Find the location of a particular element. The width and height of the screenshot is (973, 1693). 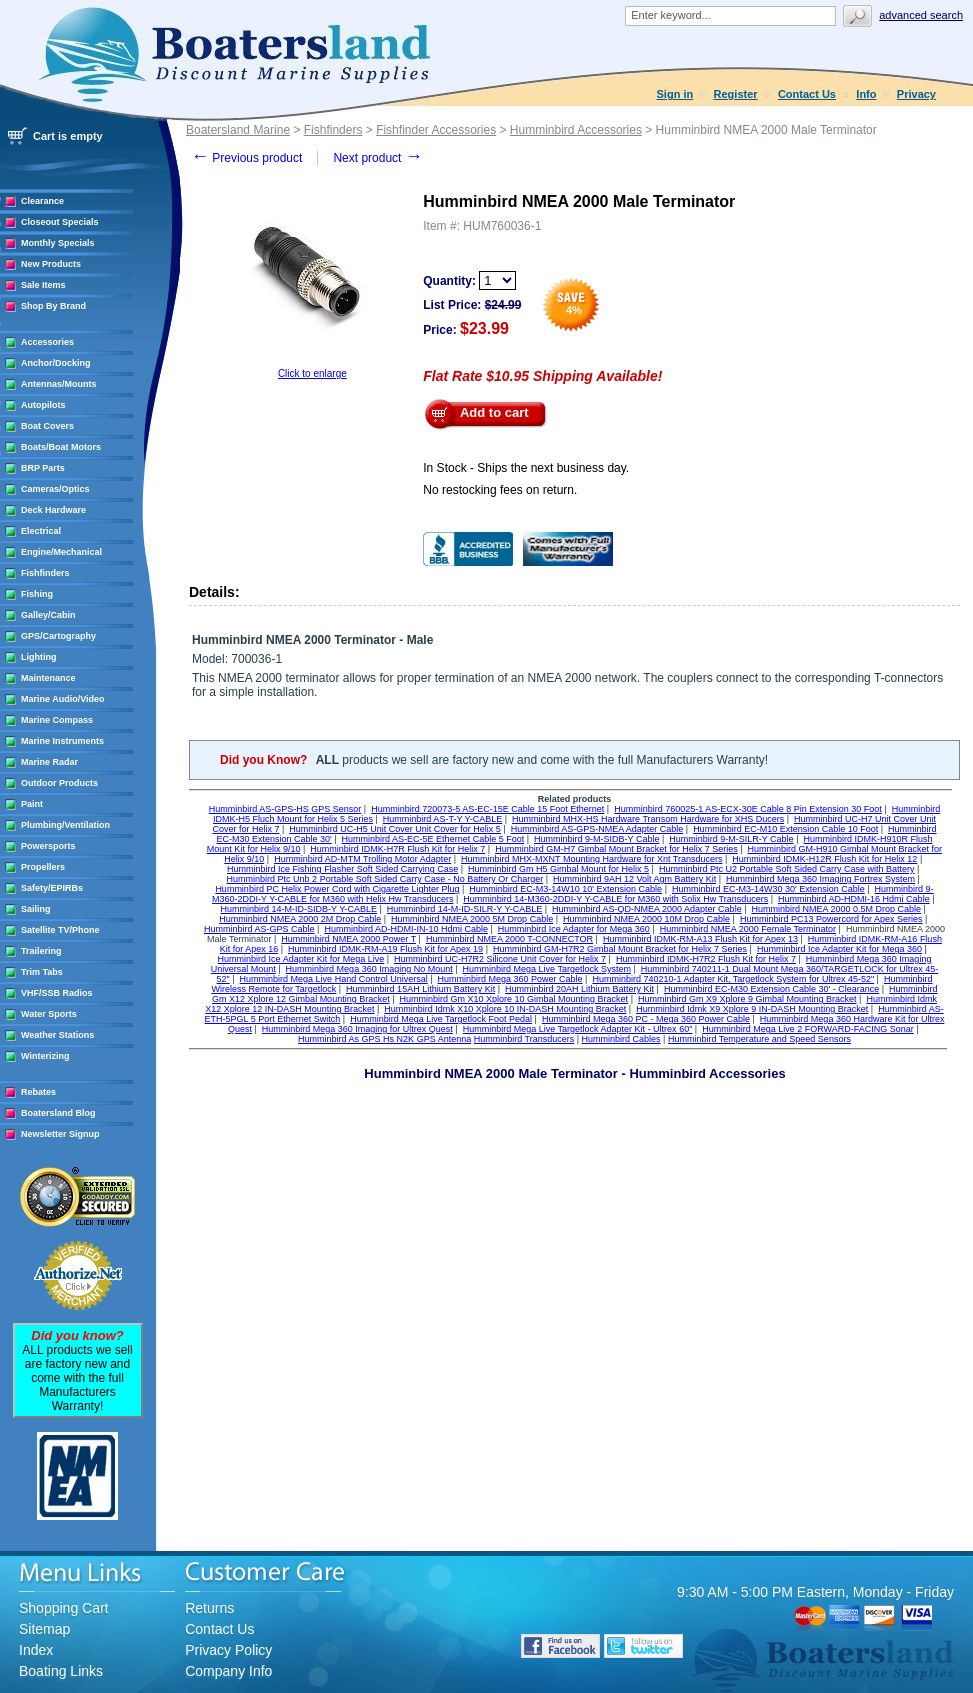

Humminbird AD-HDMI-IN-10 Hdmi Cable is located at coordinates (406, 929).